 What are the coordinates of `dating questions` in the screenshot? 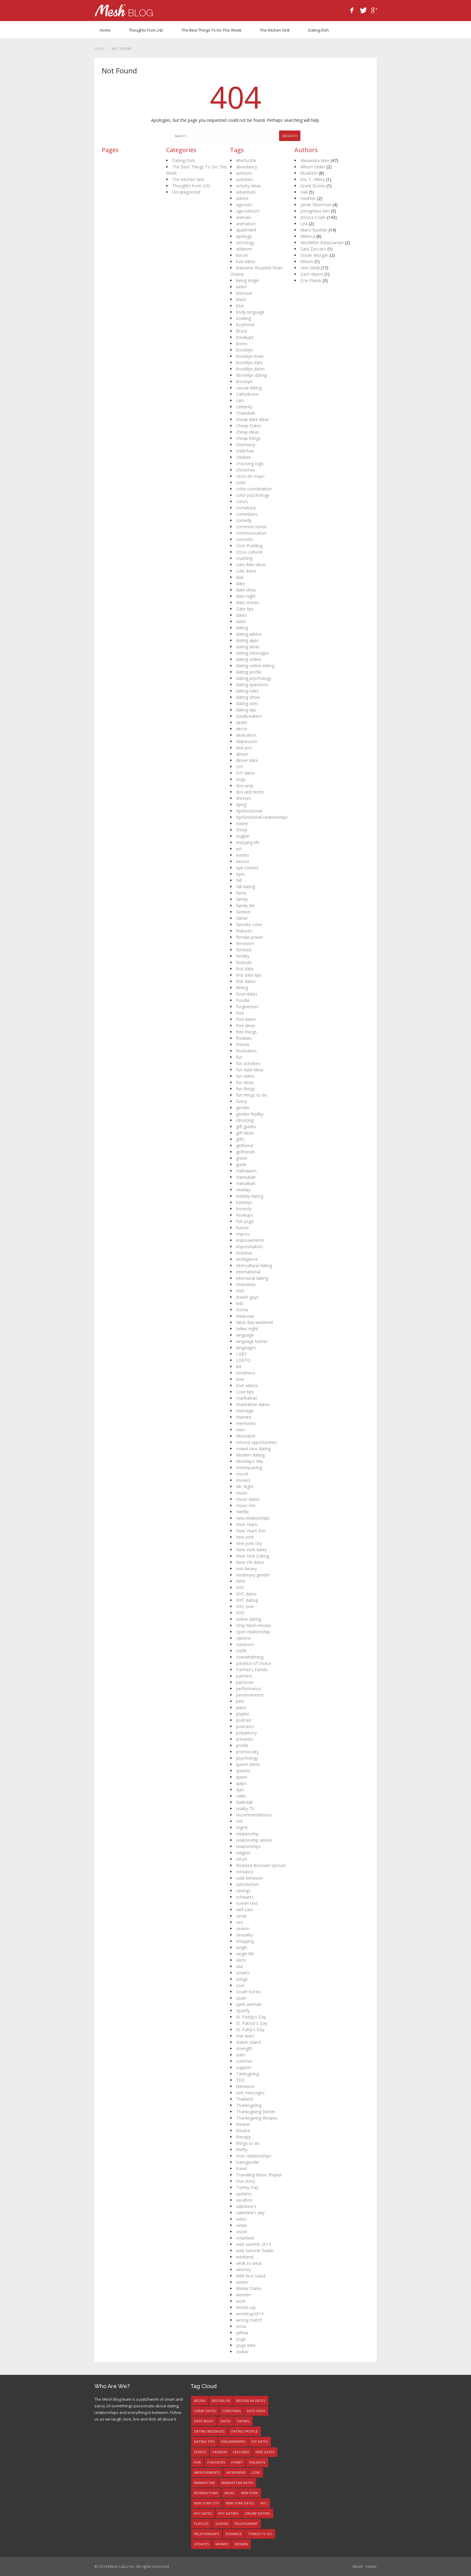 It's located at (252, 684).